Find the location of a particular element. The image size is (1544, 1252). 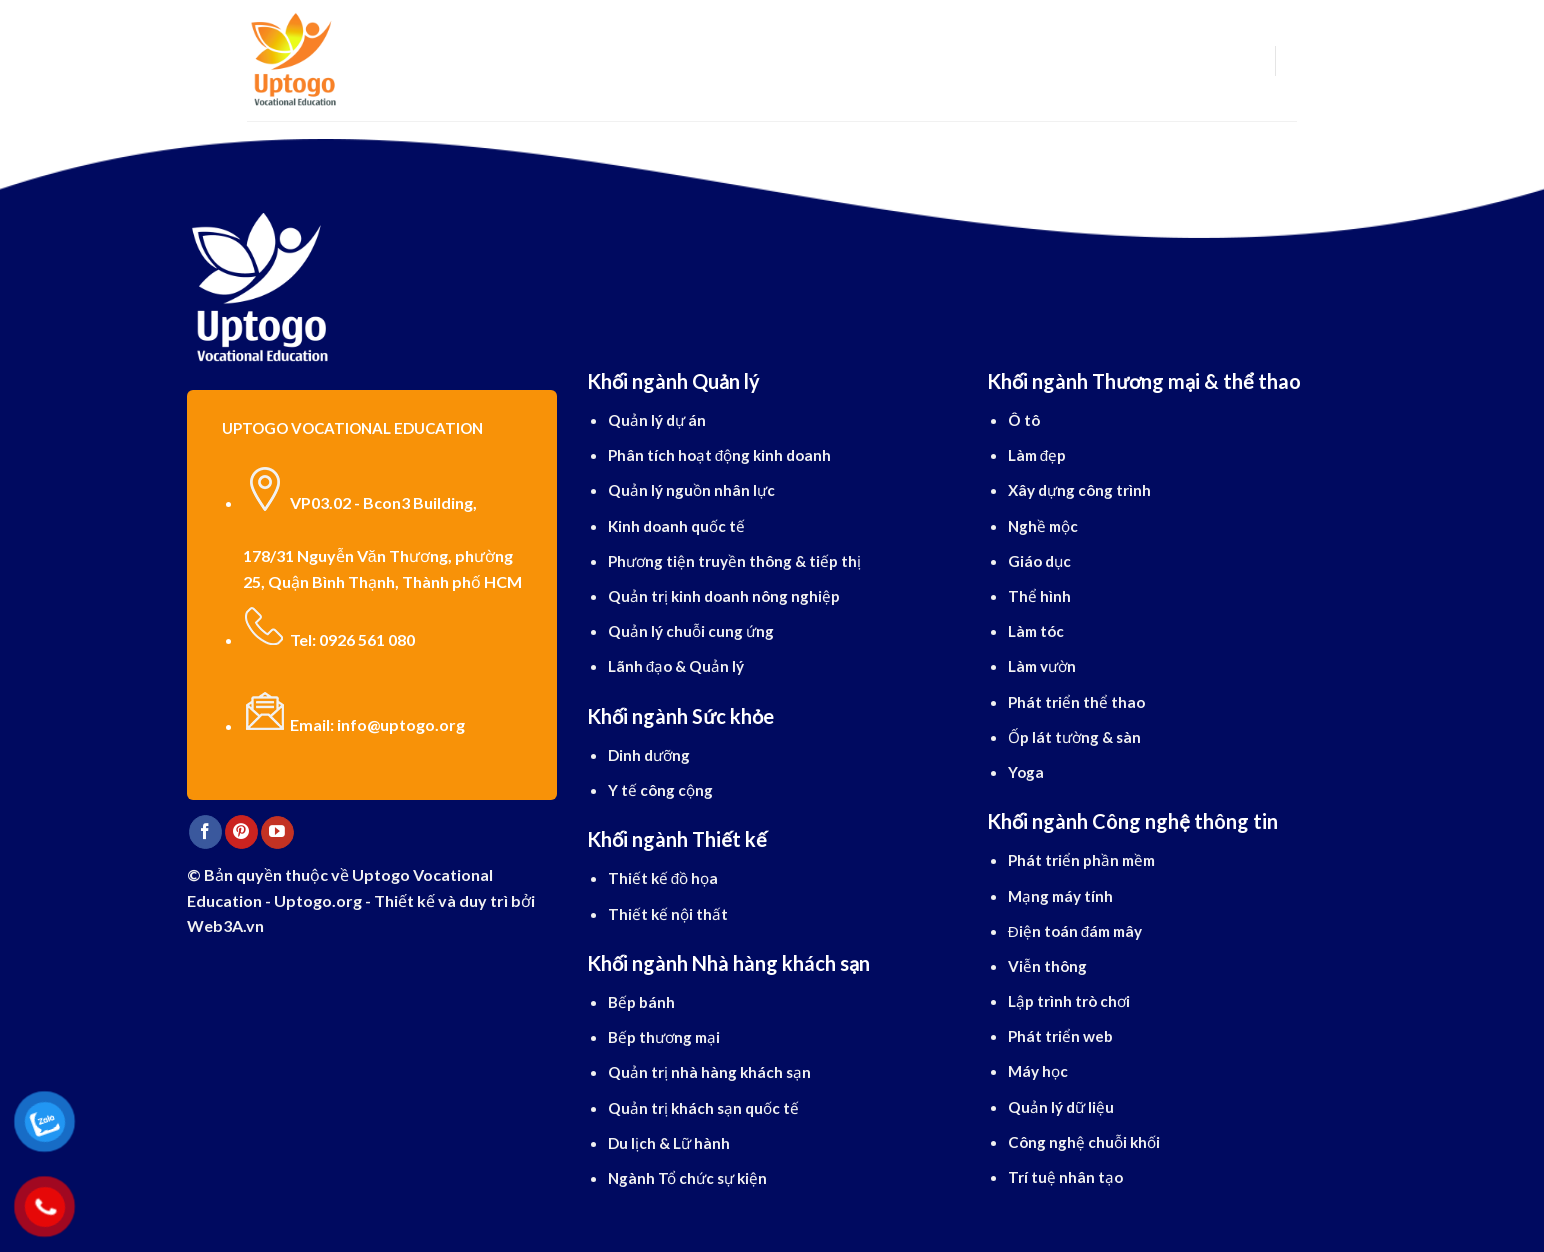

Ngành học is located at coordinates (638, 60).